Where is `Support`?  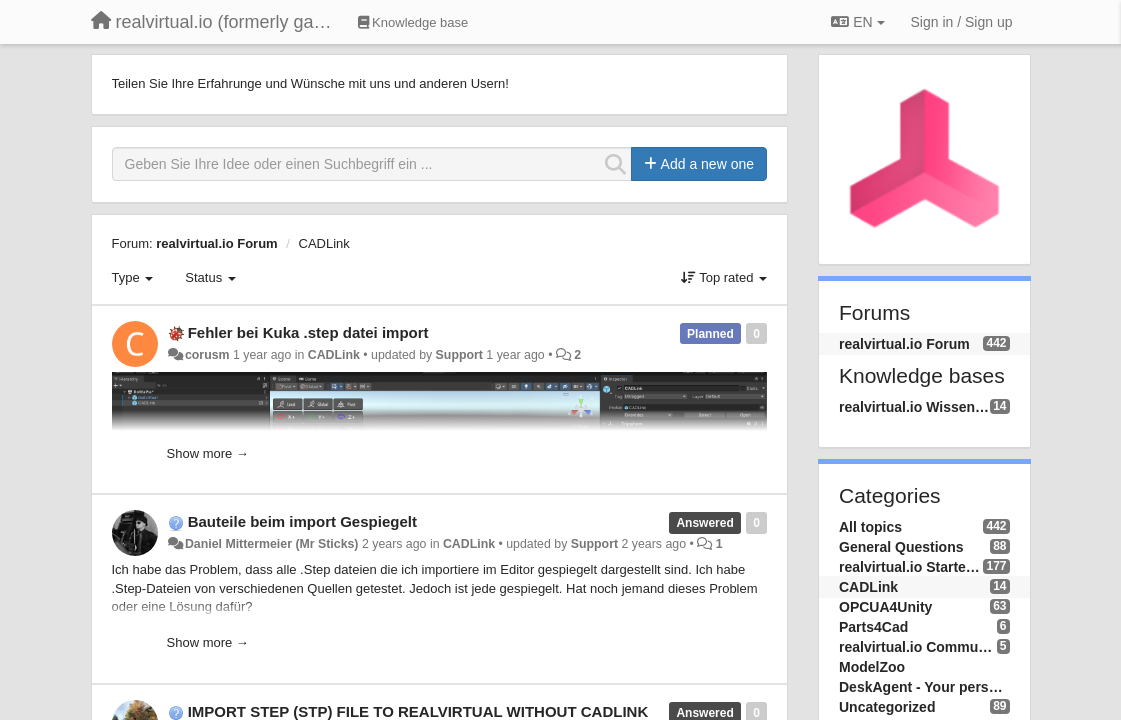 Support is located at coordinates (459, 355).